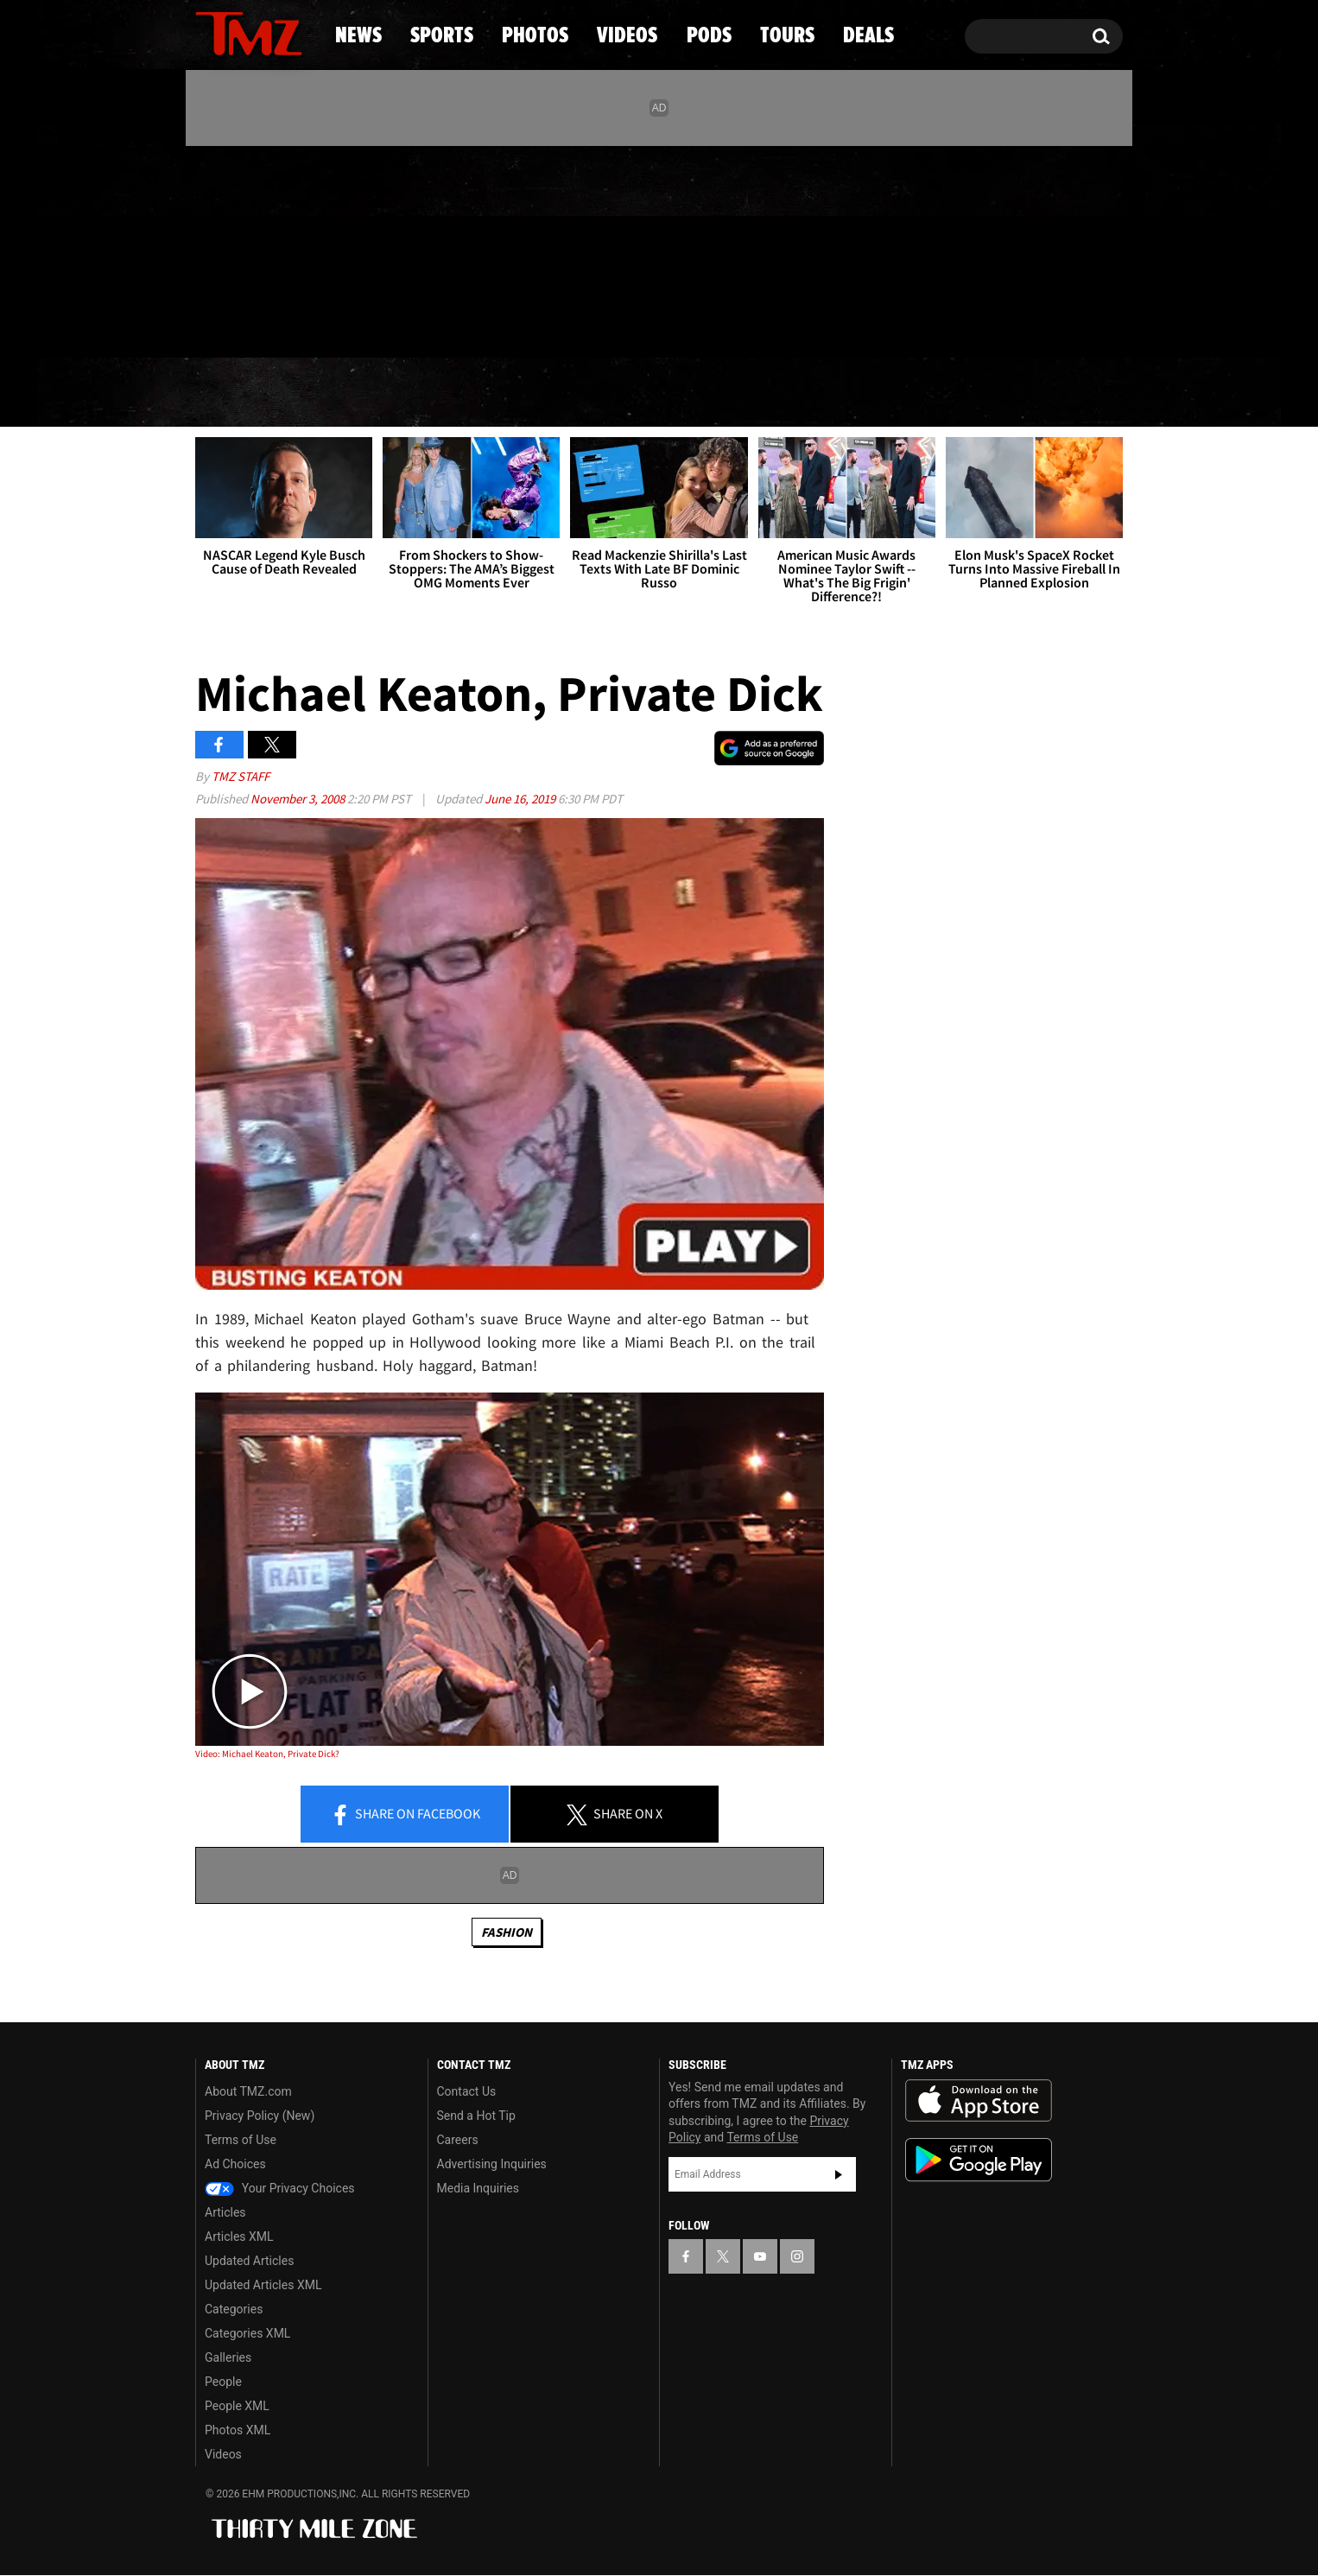  I want to click on Updated Articles, so click(249, 2261).